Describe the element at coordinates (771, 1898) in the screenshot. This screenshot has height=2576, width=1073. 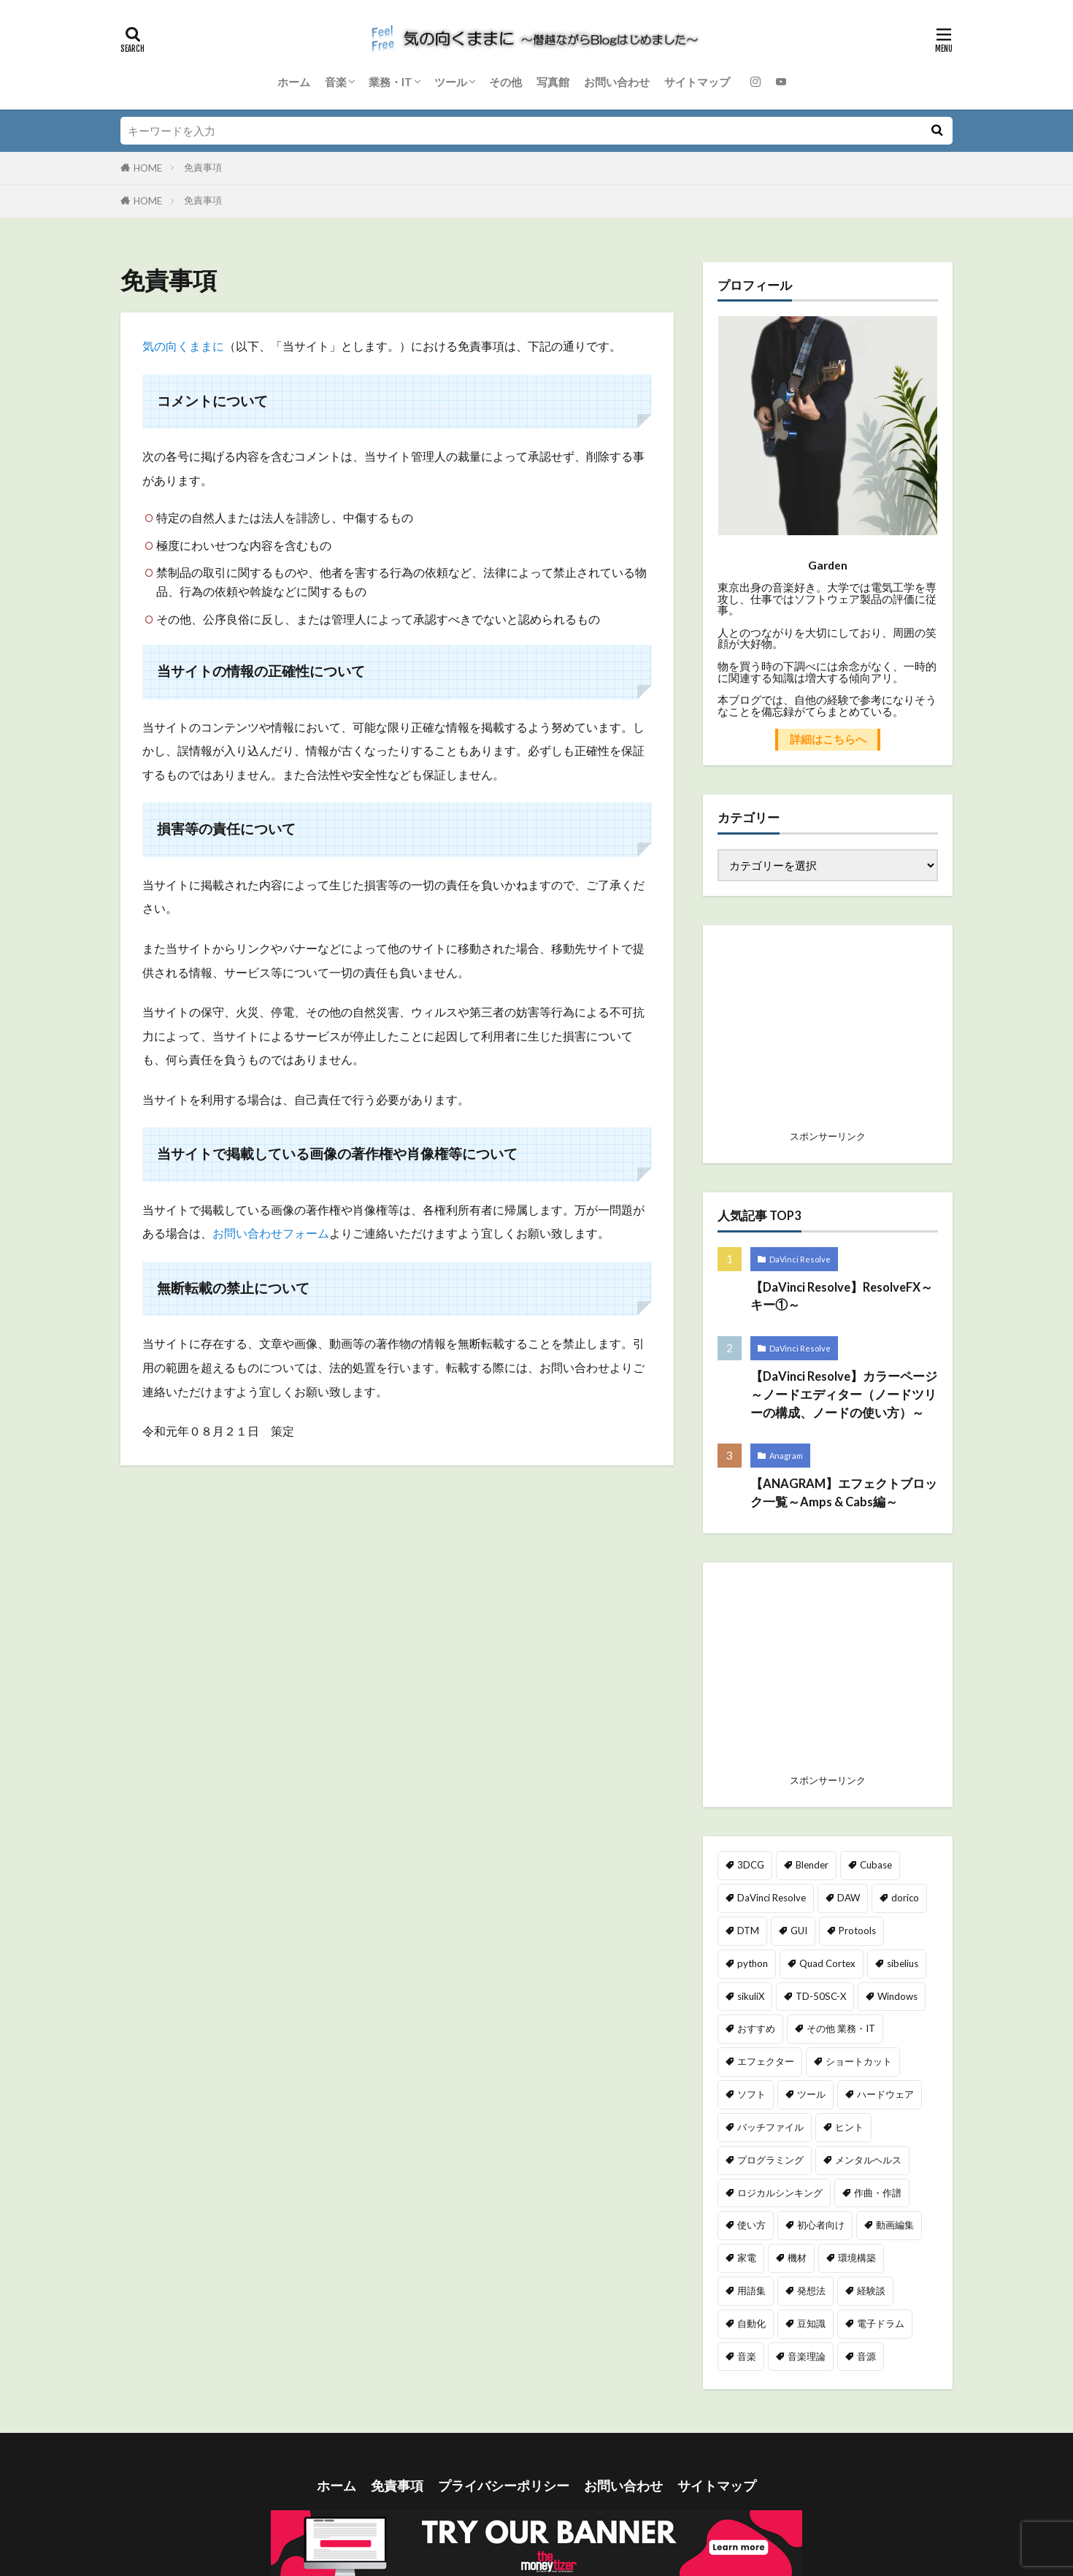
I see `DaVinci Resolve [DaVinci Resolve (162個の項目)]` at that location.